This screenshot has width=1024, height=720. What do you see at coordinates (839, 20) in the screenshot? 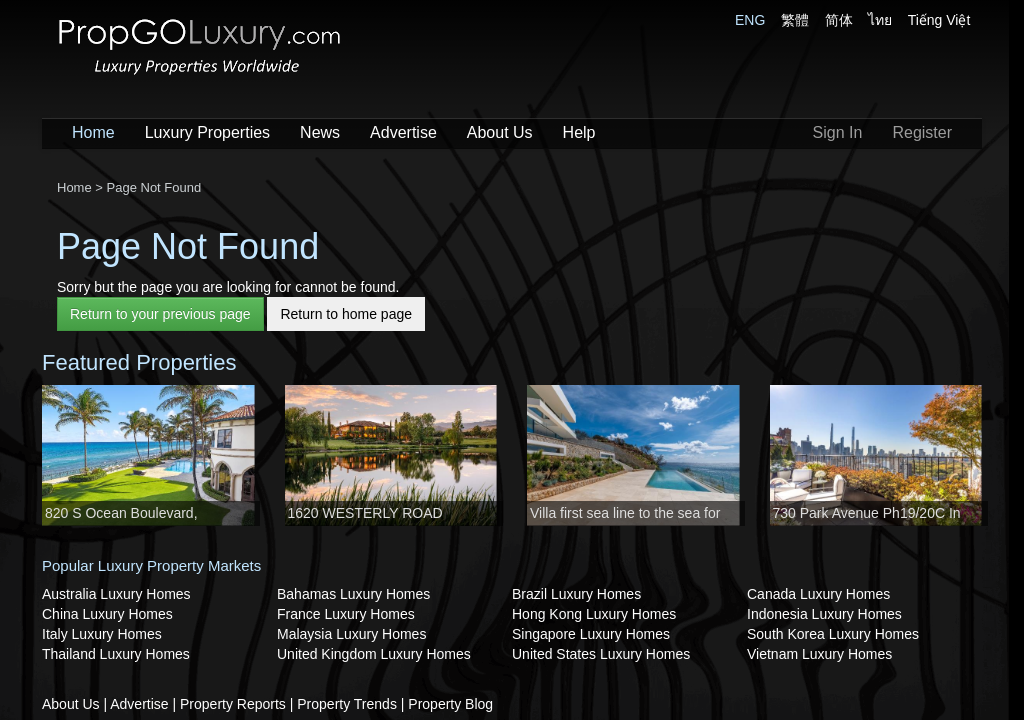
I see `简体` at bounding box center [839, 20].